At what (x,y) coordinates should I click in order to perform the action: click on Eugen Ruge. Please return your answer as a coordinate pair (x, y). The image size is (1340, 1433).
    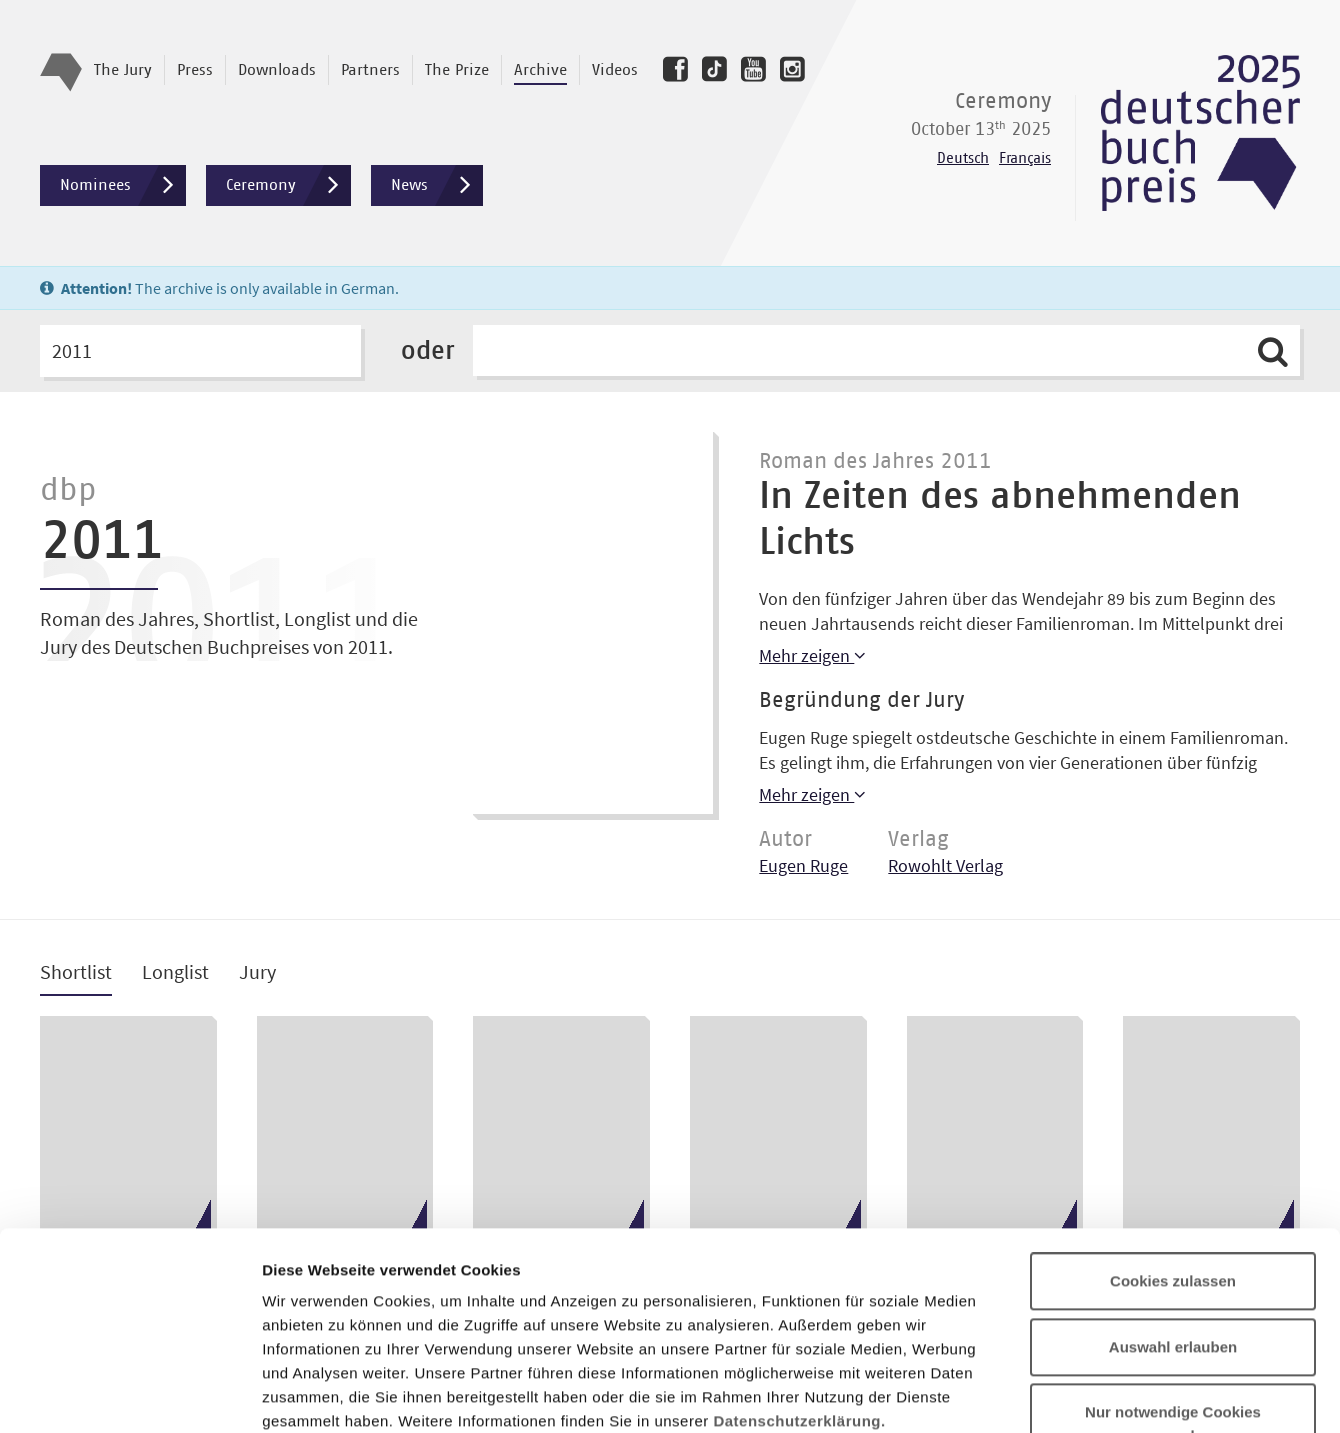
    Looking at the image, I should click on (803, 865).